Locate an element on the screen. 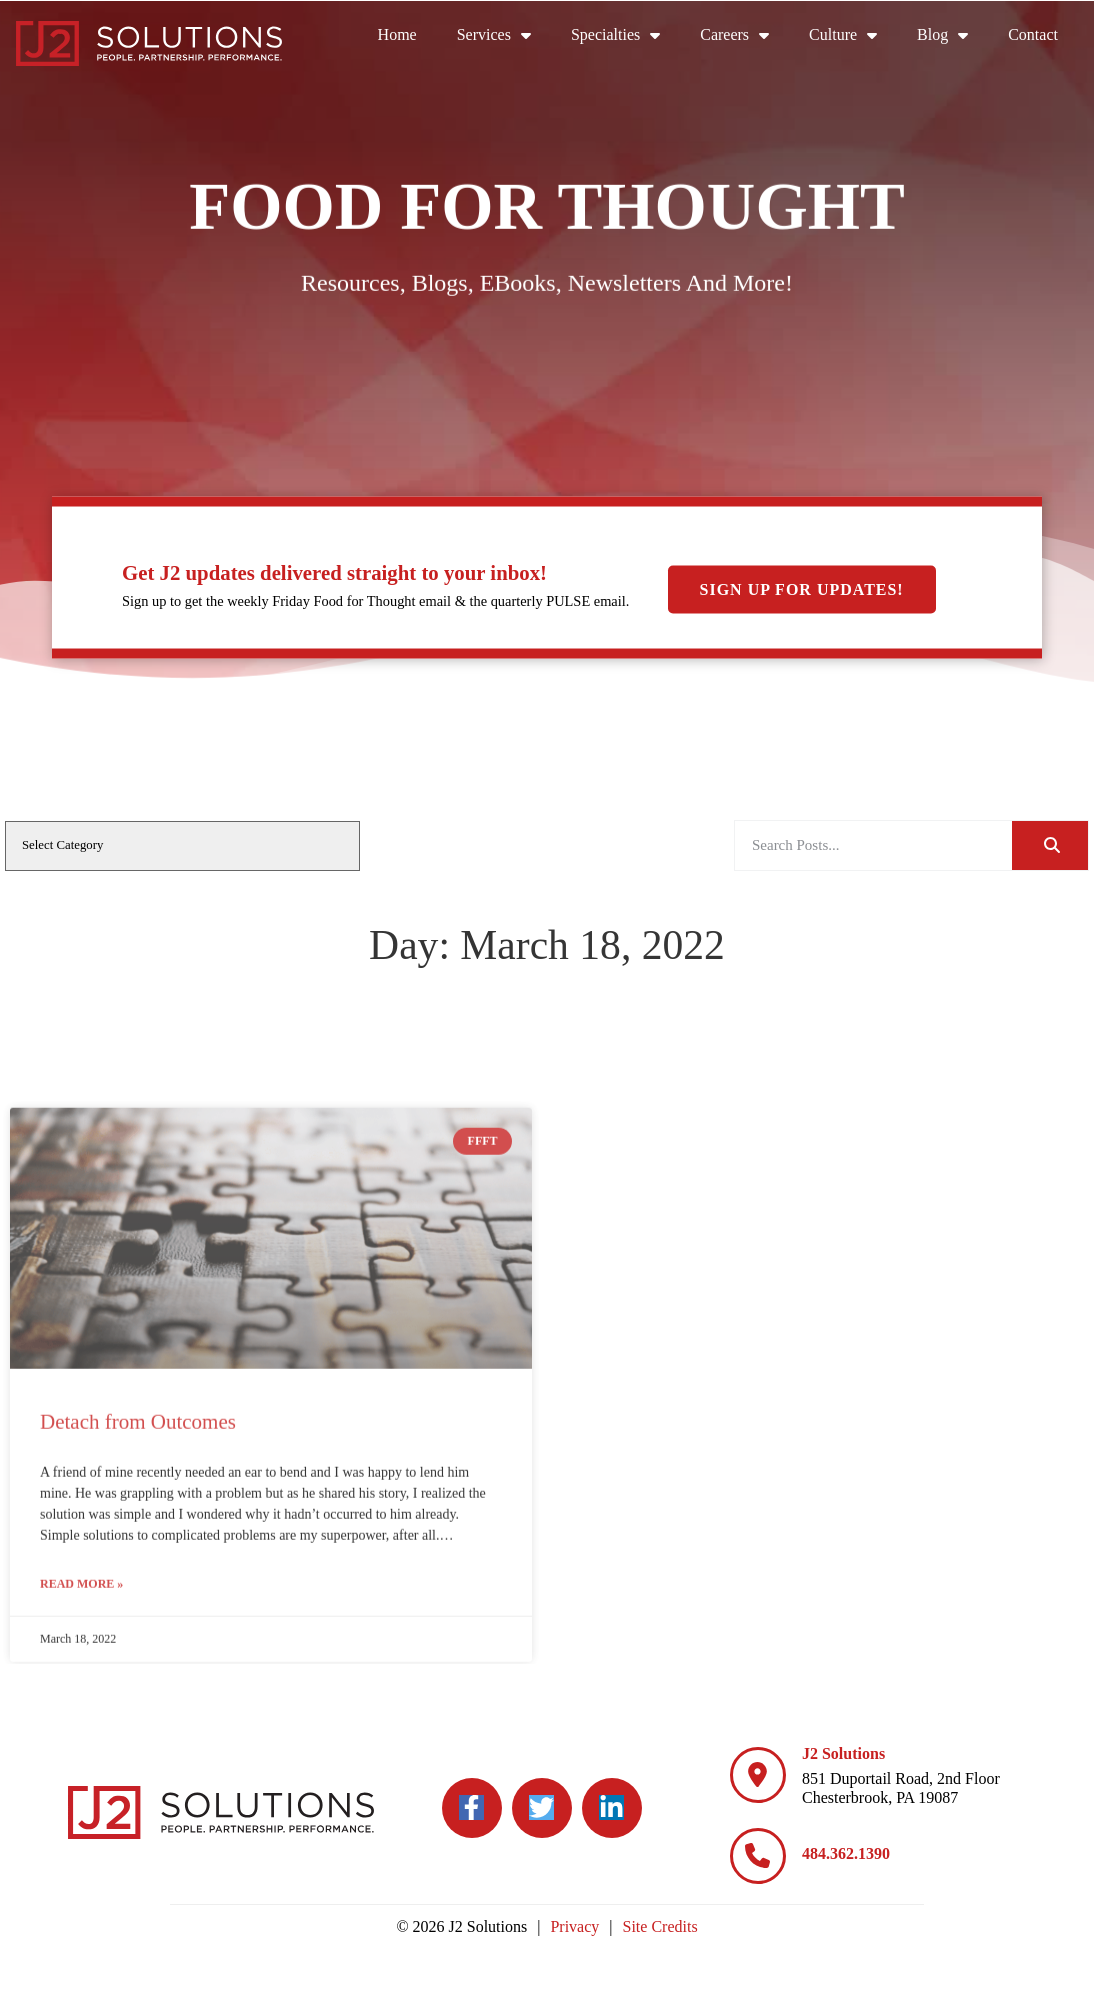 The height and width of the screenshot is (1997, 1094). 484.362.1390 is located at coordinates (846, 1853).